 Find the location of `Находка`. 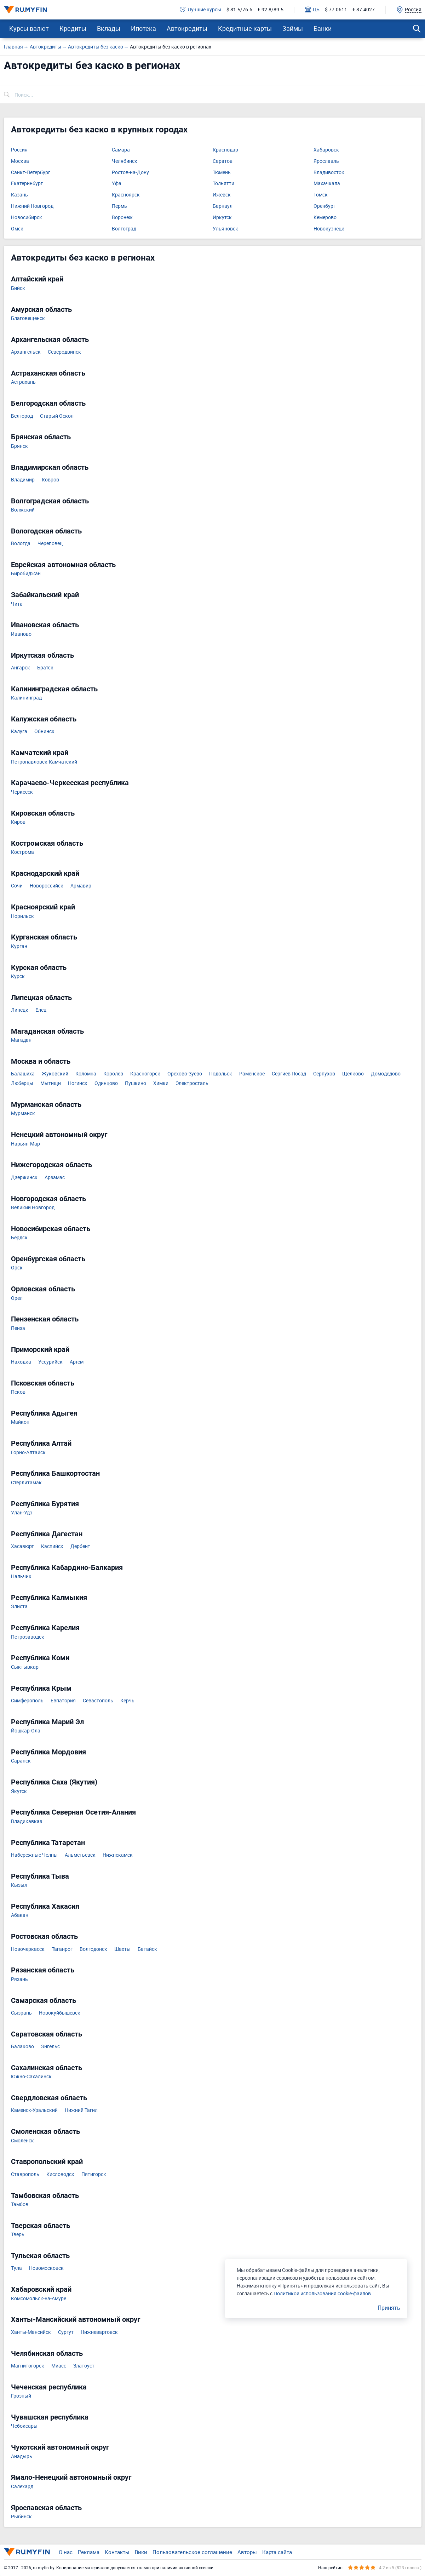

Находка is located at coordinates (21, 1362).